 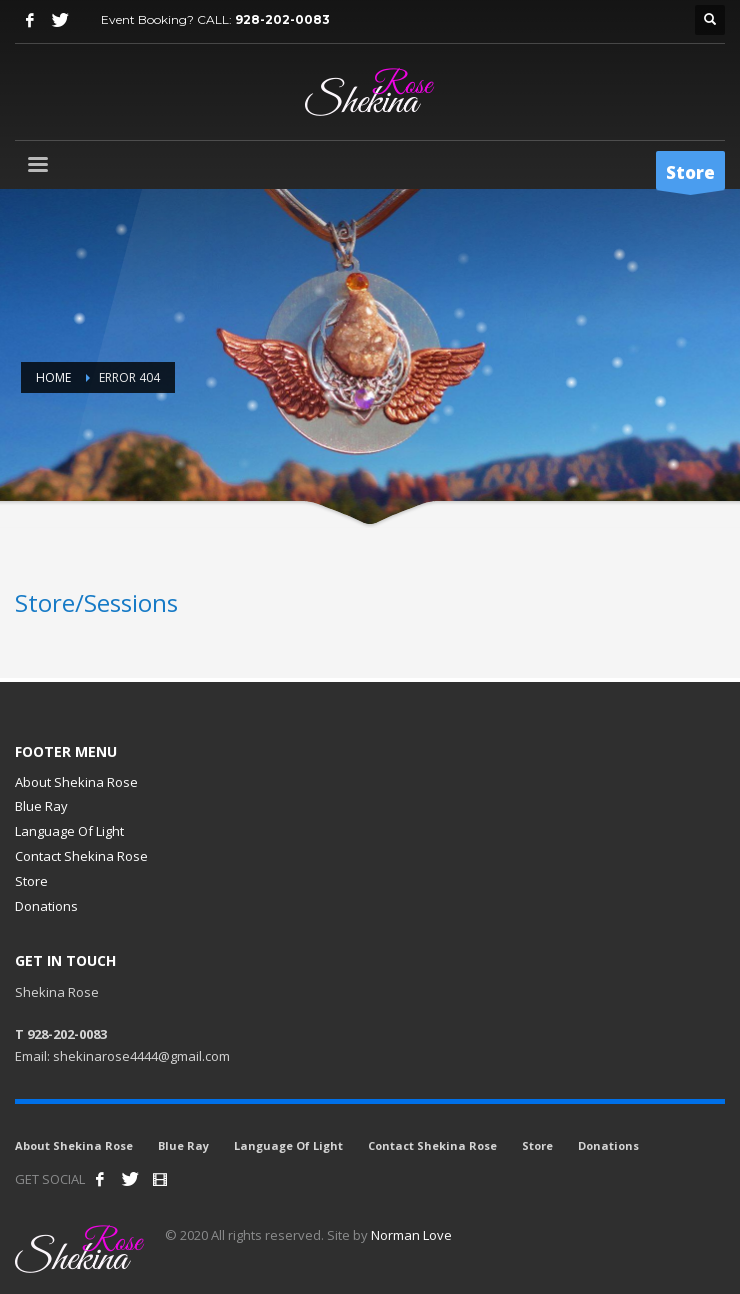 What do you see at coordinates (41, 806) in the screenshot?
I see `Blue Ray` at bounding box center [41, 806].